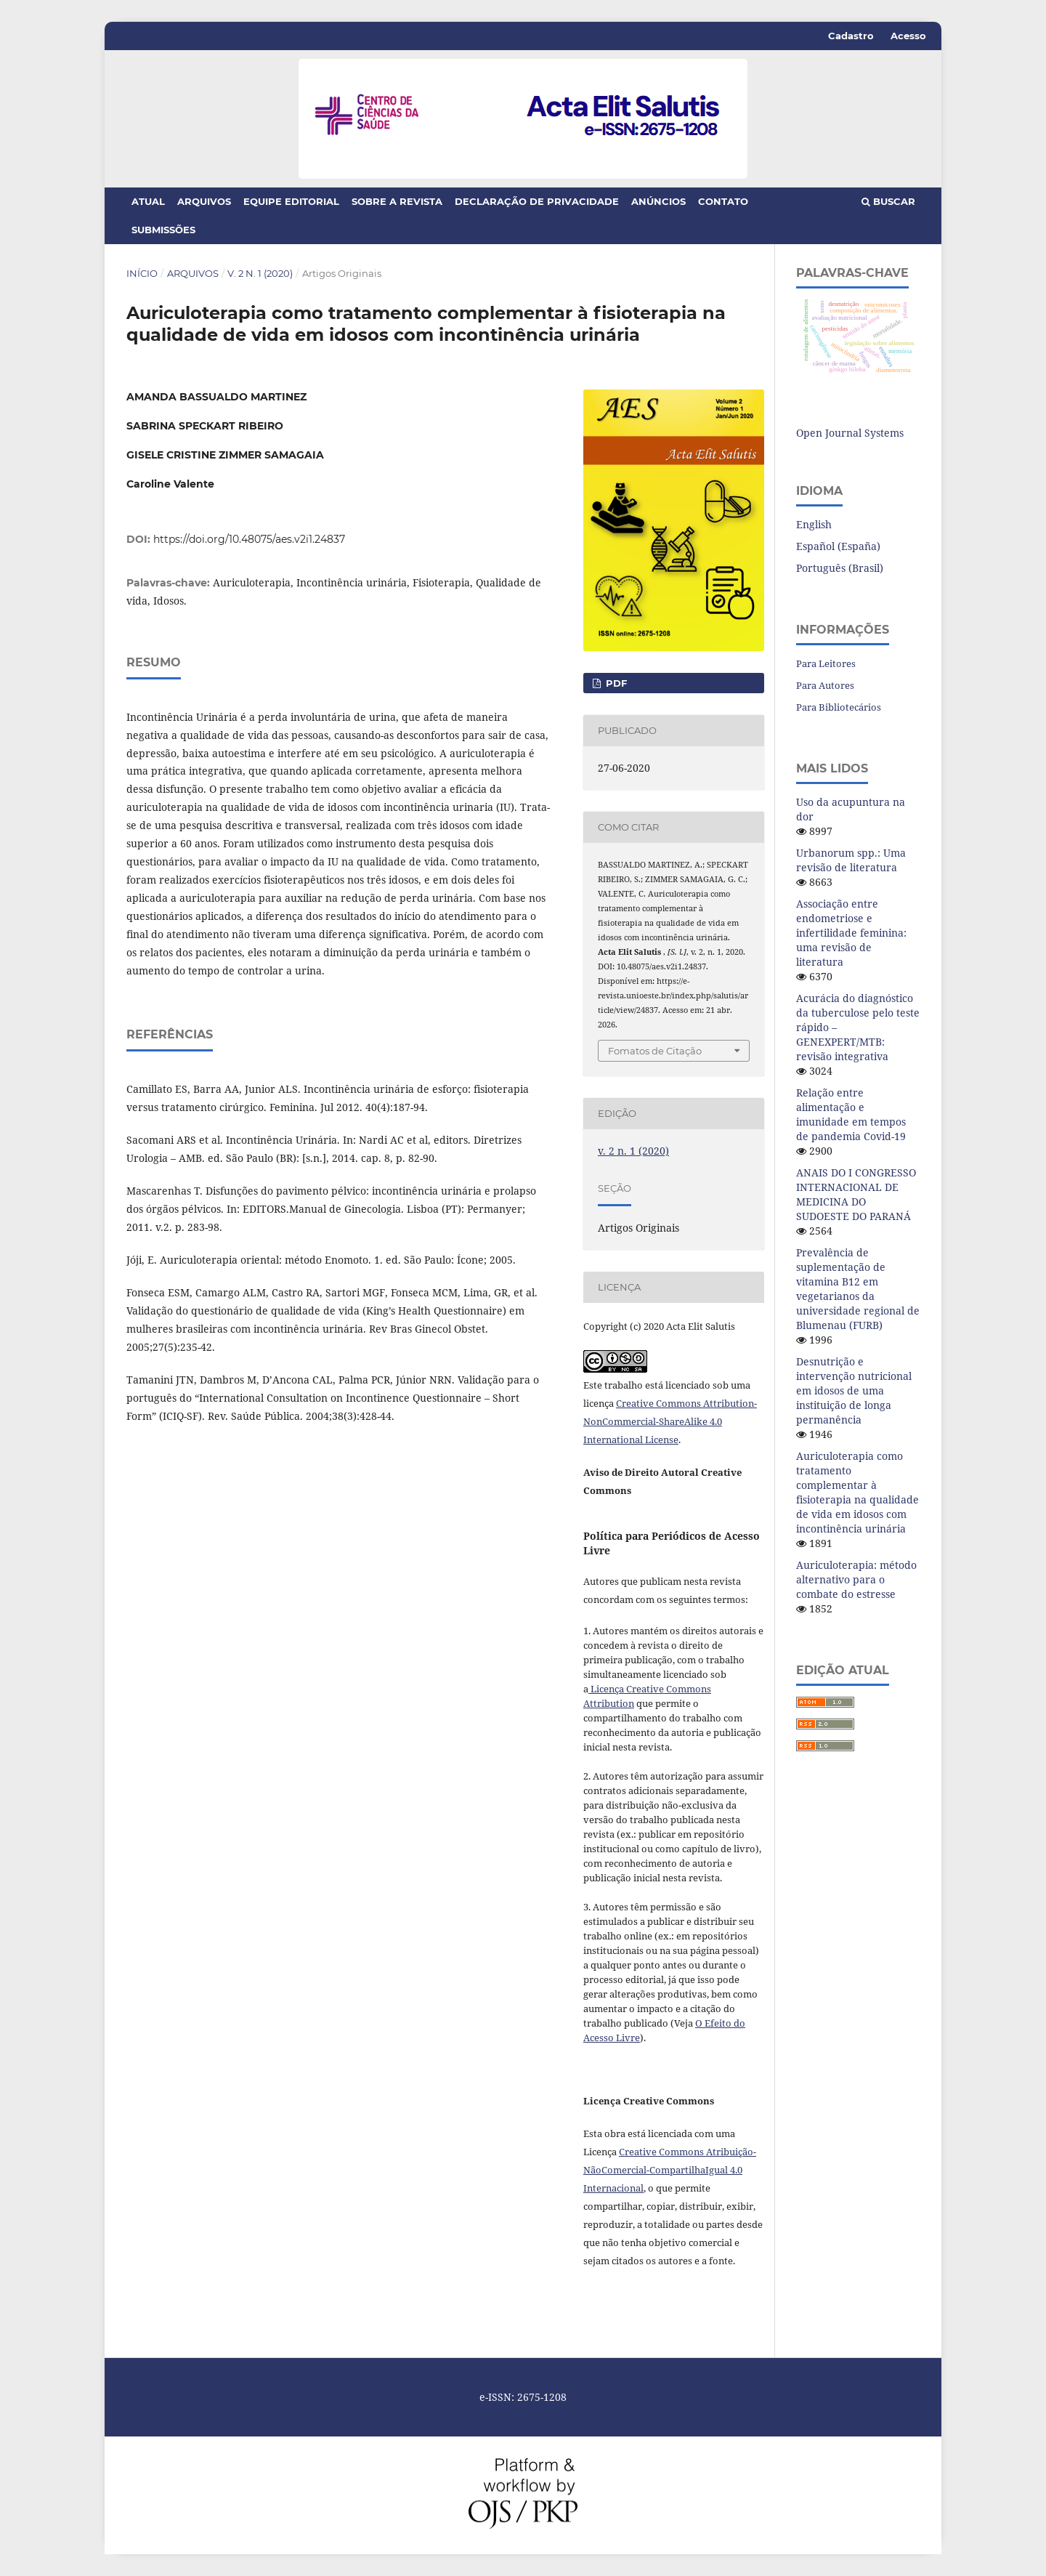 The height and width of the screenshot is (2576, 1046). Describe the element at coordinates (142, 273) in the screenshot. I see `Início` at that location.